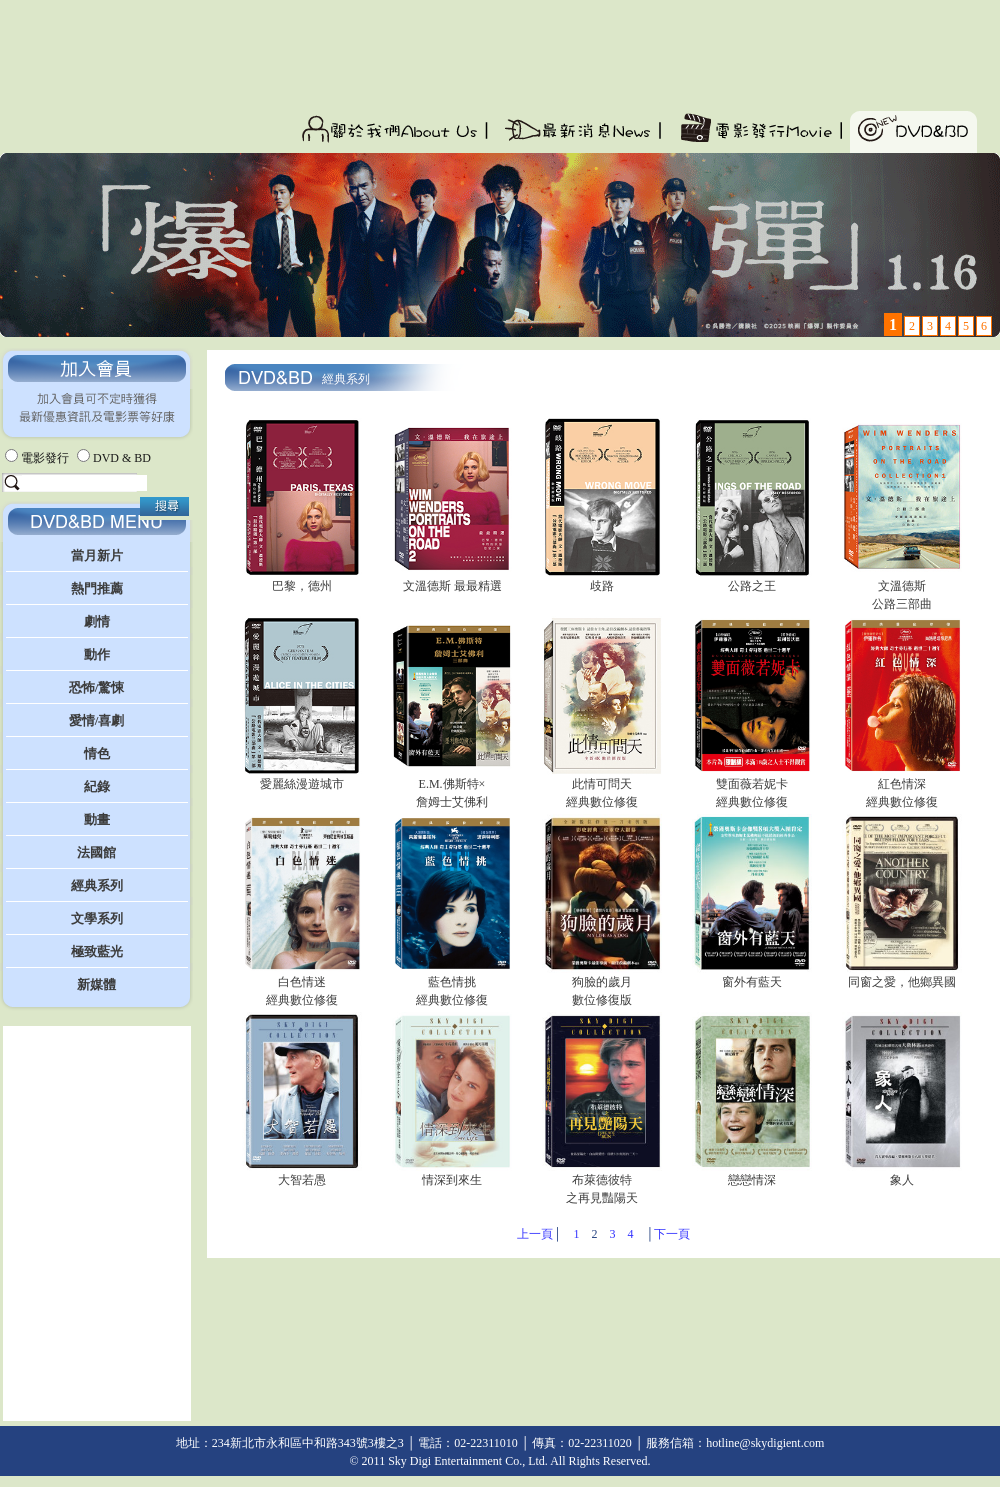 The height and width of the screenshot is (1487, 1000). I want to click on 文學系列, so click(97, 918).